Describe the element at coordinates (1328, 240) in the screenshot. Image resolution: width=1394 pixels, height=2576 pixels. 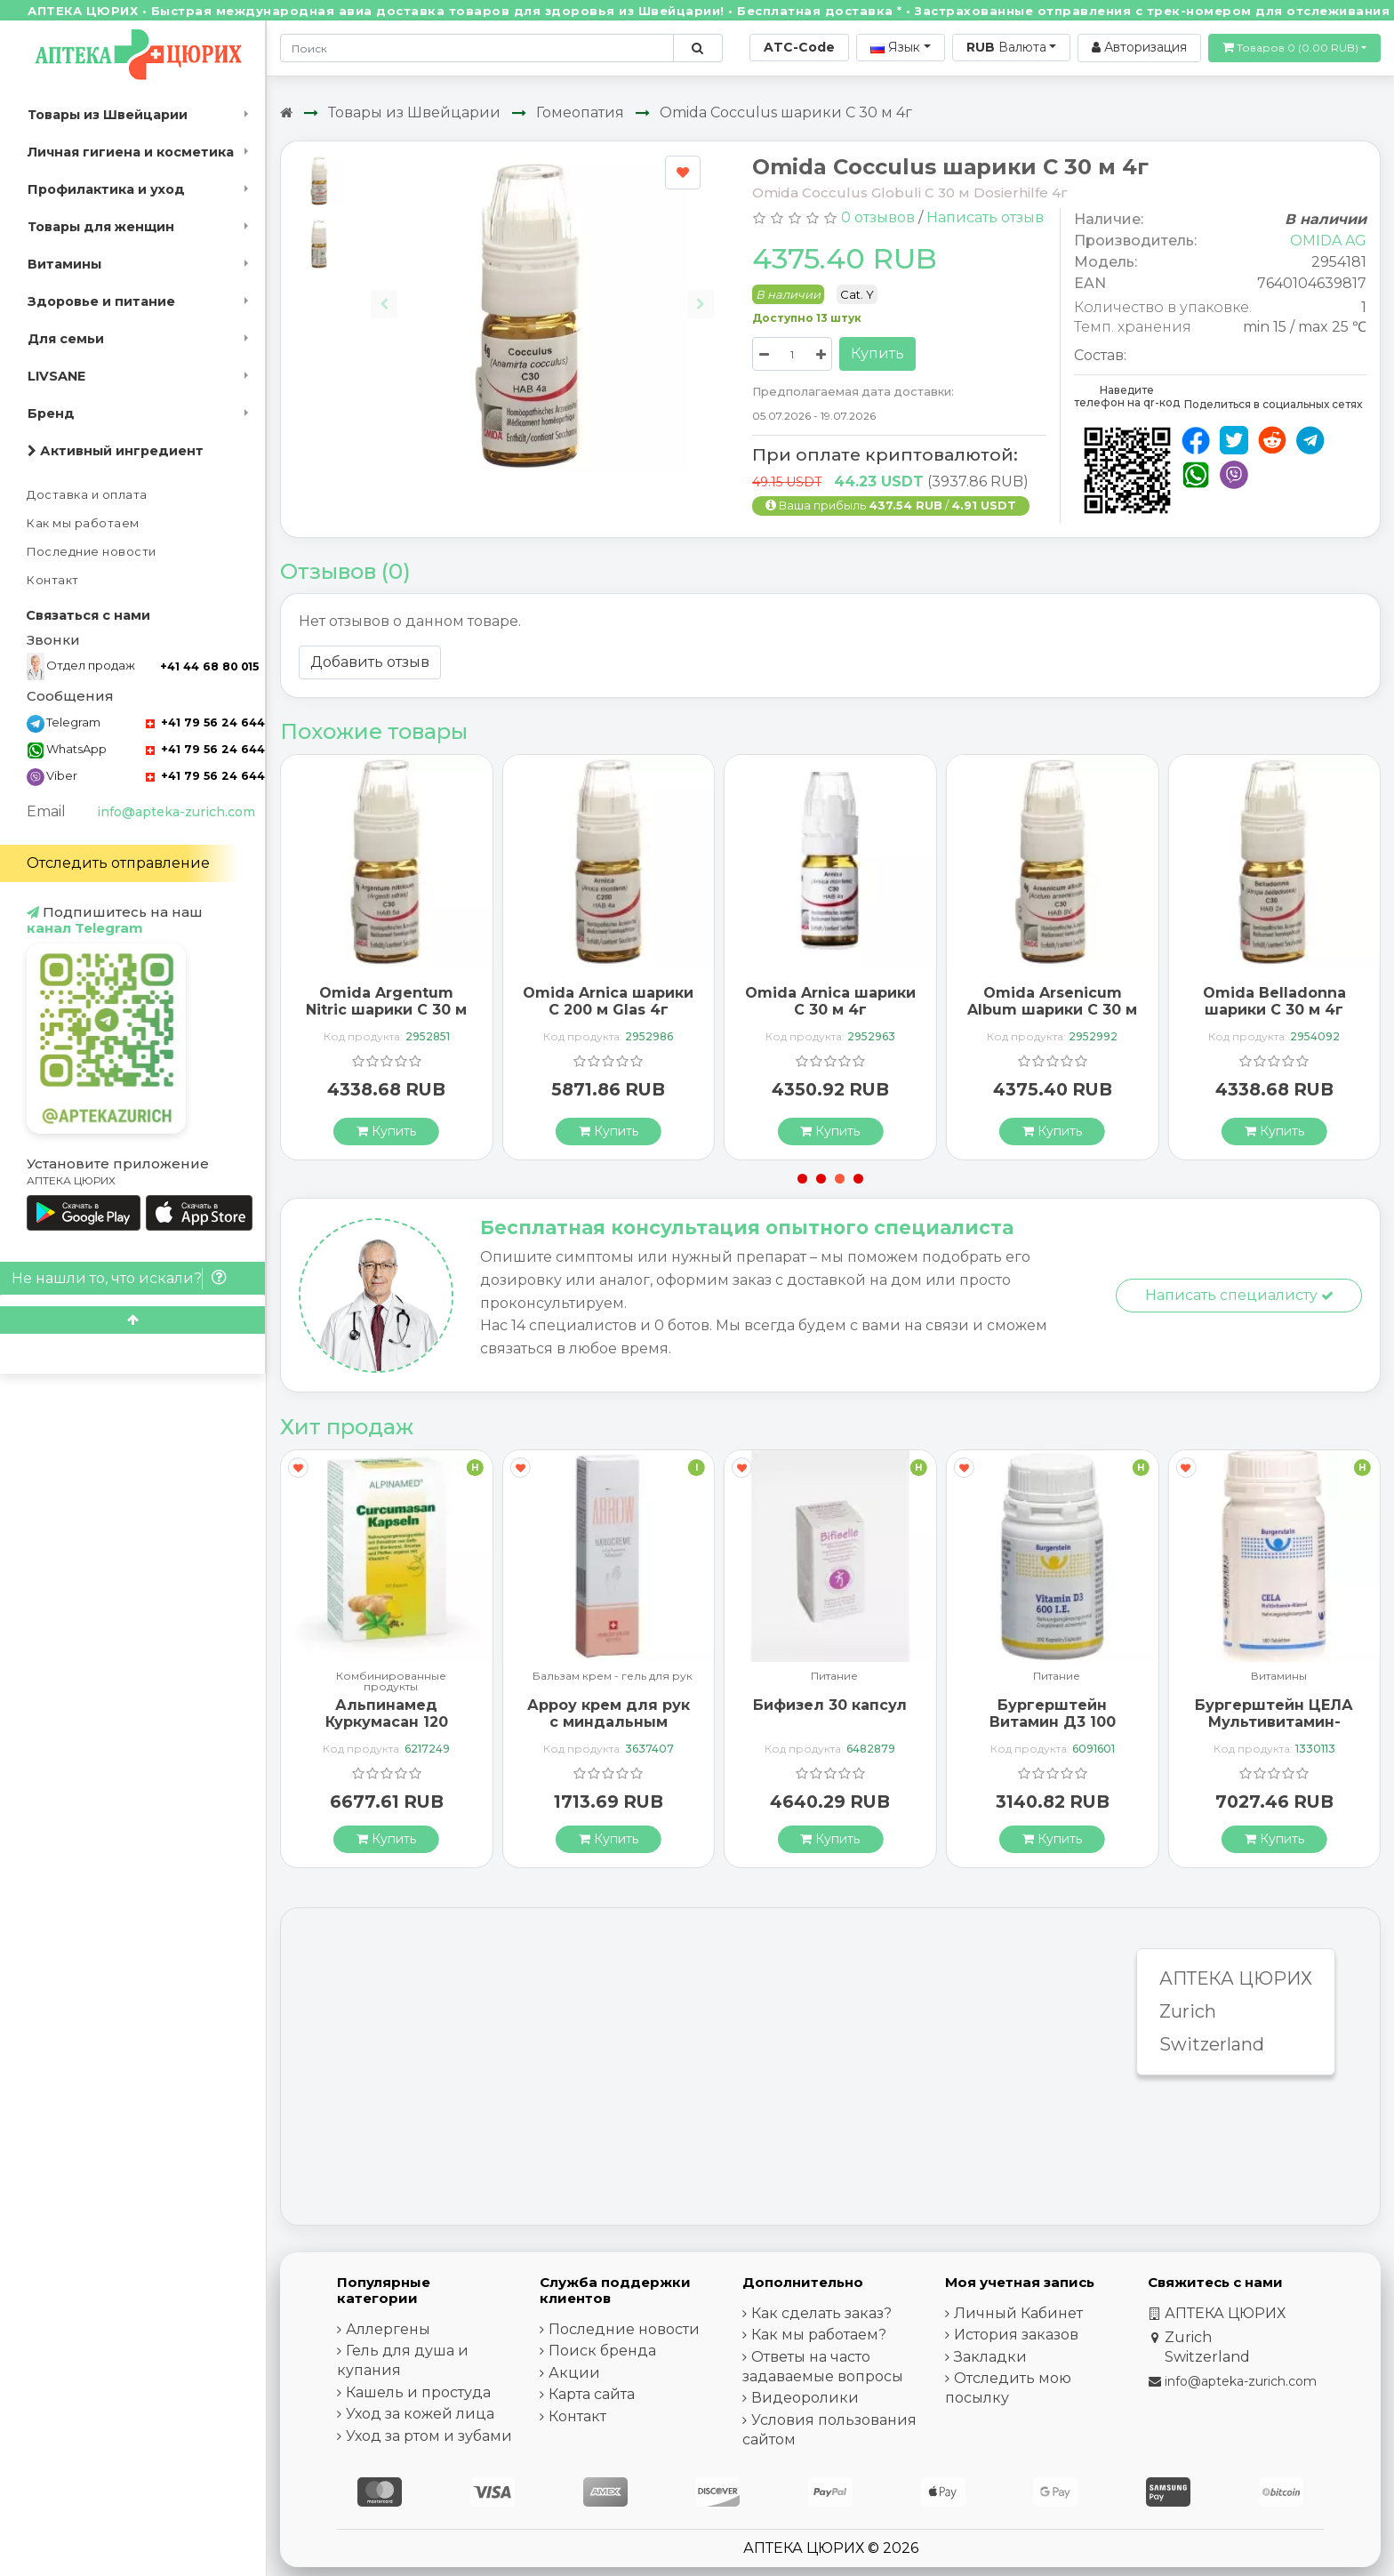
I see `OMIDA AG` at that location.